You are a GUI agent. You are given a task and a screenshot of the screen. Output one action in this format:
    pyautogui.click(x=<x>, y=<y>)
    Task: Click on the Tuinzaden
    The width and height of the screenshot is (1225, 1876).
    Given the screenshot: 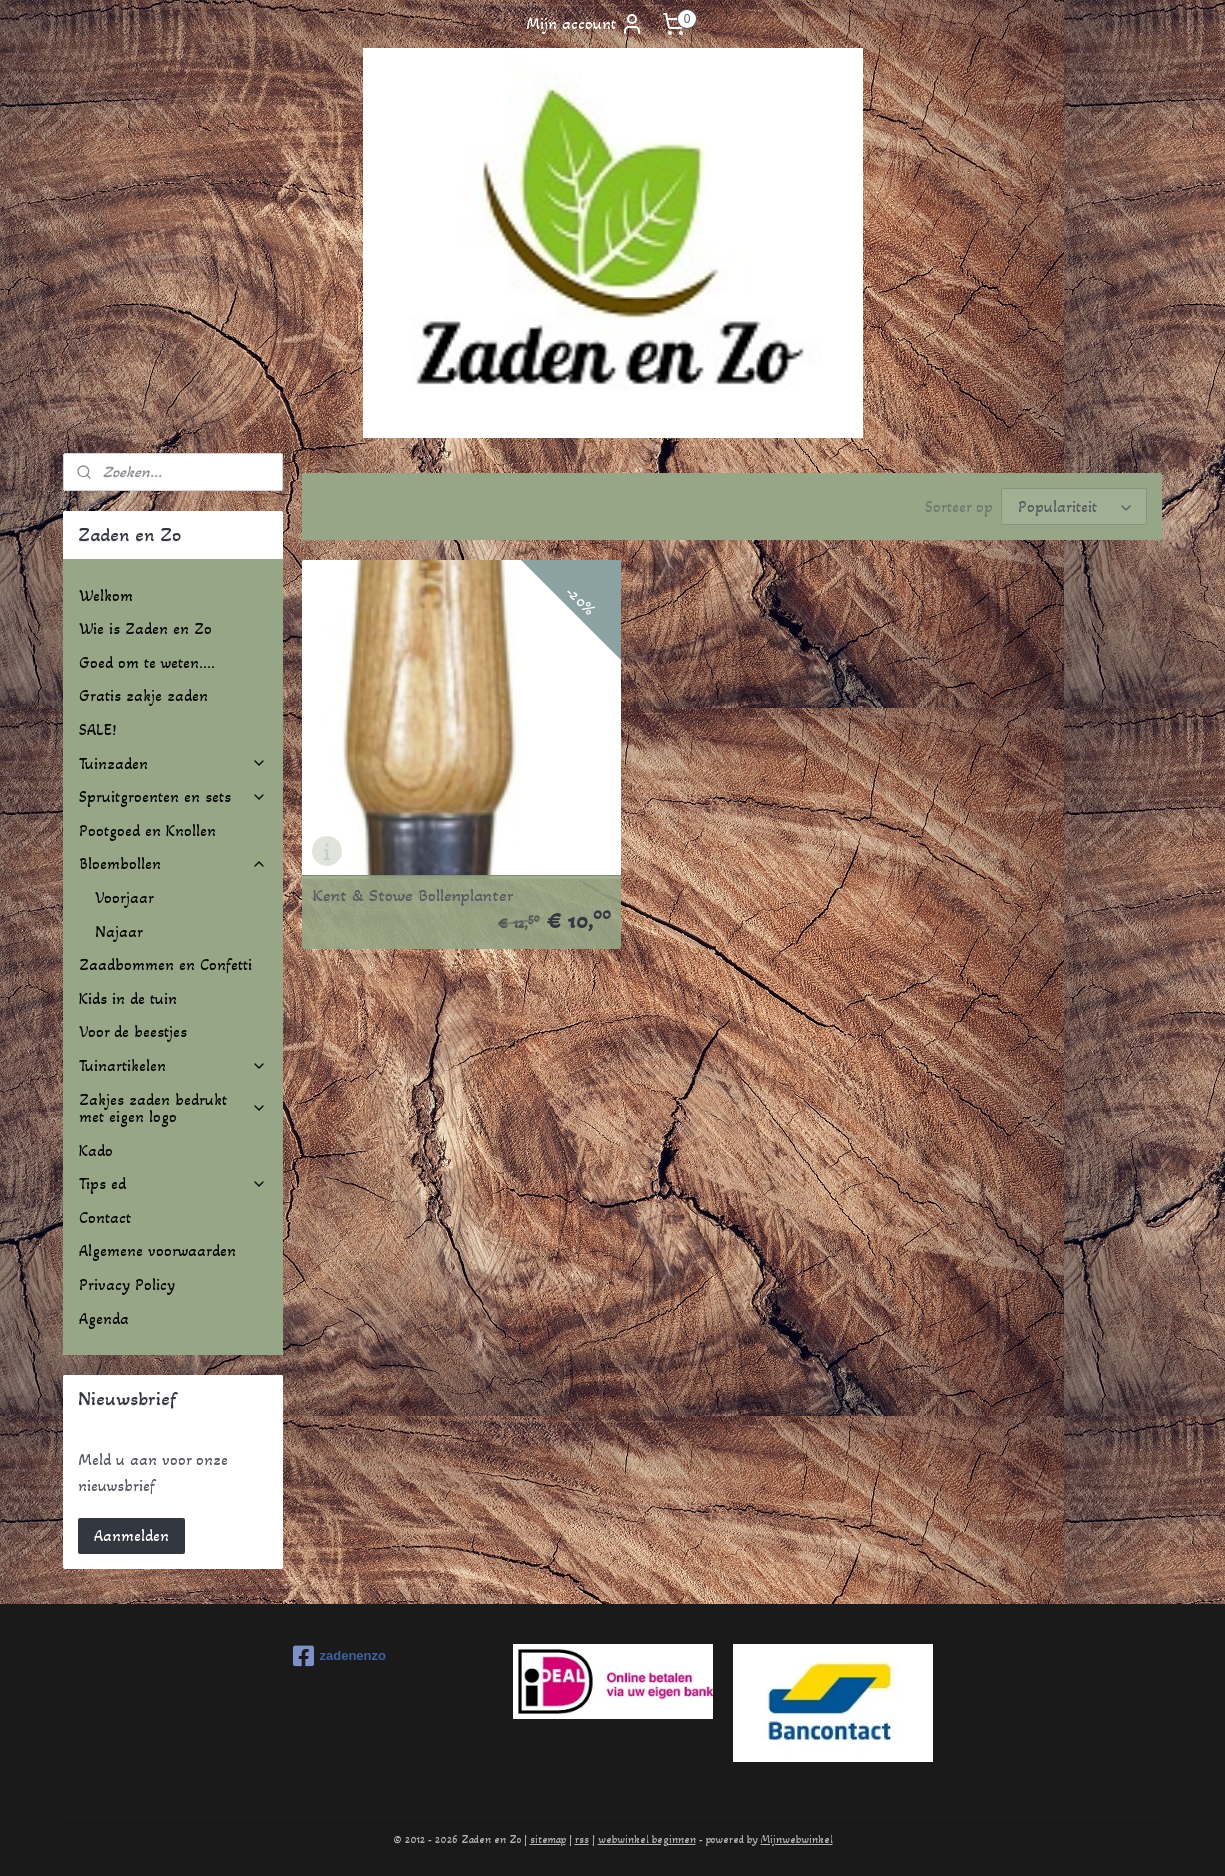 What is the action you would take?
    pyautogui.click(x=173, y=763)
    